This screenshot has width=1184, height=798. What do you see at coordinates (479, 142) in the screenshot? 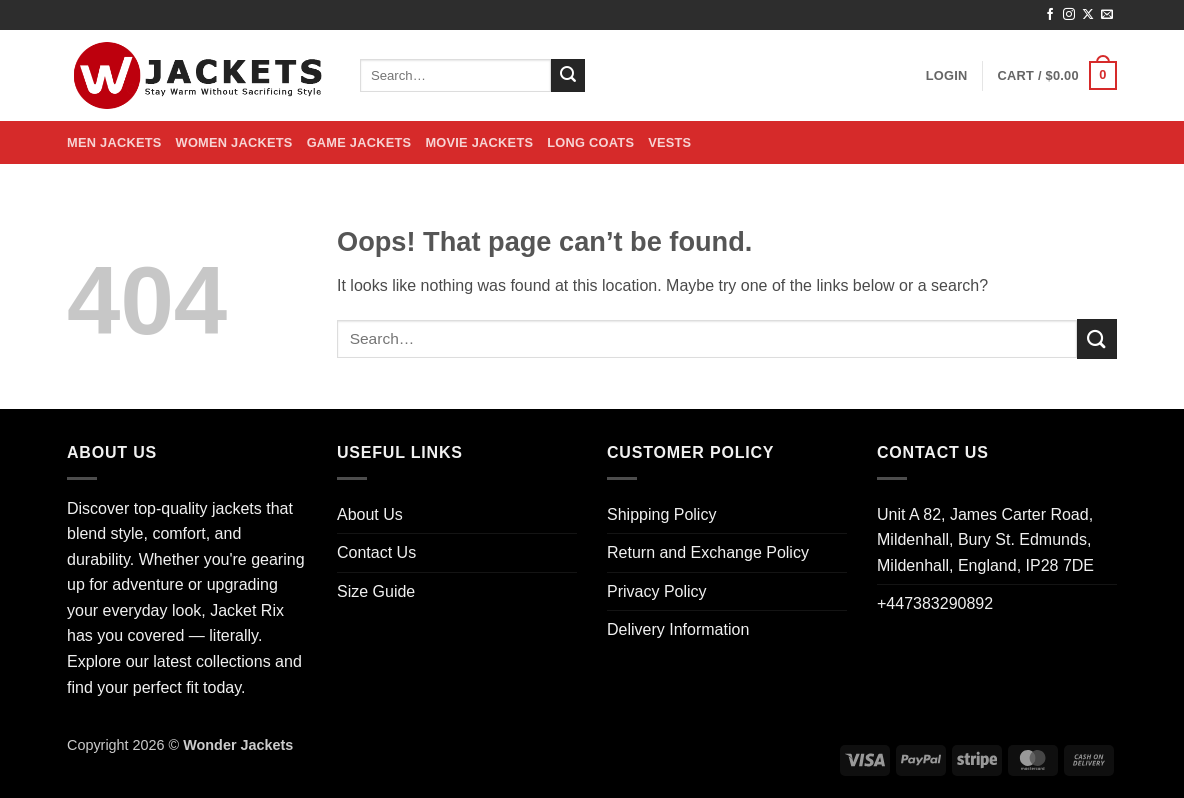
I see `Movie Jackets` at bounding box center [479, 142].